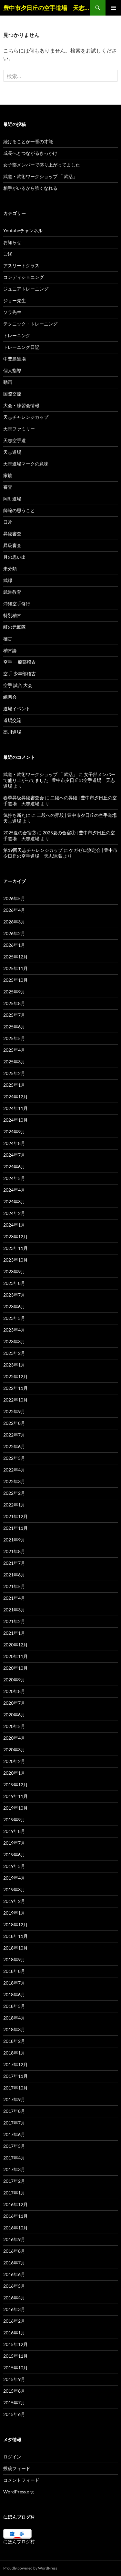  What do you see at coordinates (14, 1213) in the screenshot?
I see `2024年2月` at bounding box center [14, 1213].